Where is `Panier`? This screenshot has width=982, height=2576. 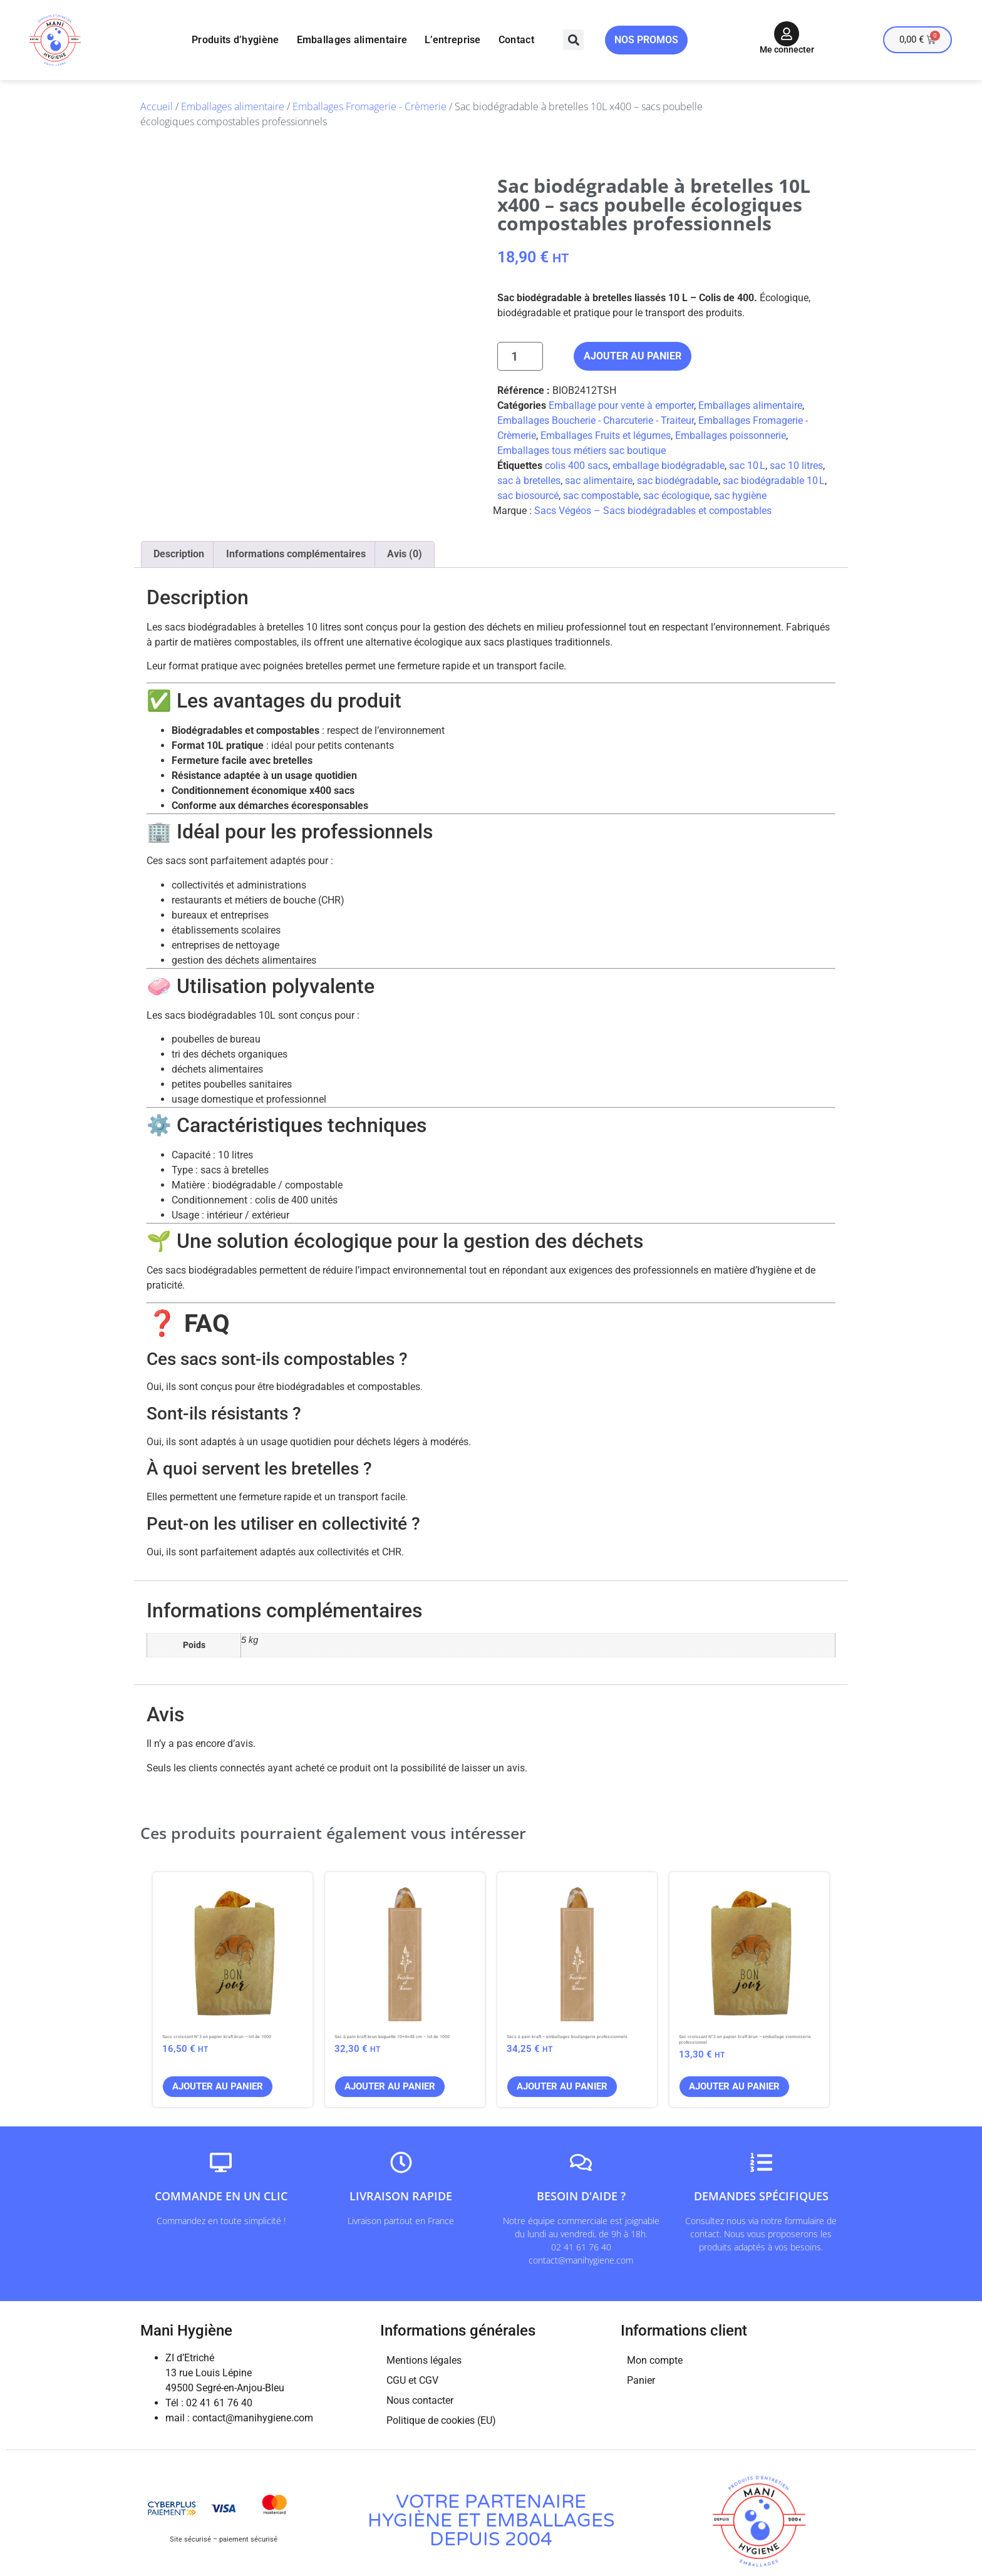 Panier is located at coordinates (641, 2380).